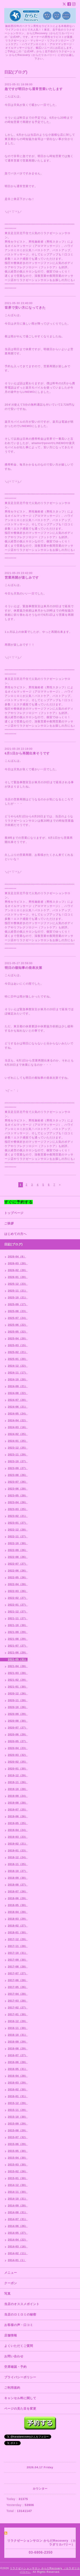  What do you see at coordinates (18, 2028) in the screenshot?
I see `2016-11（30）` at bounding box center [18, 2028].